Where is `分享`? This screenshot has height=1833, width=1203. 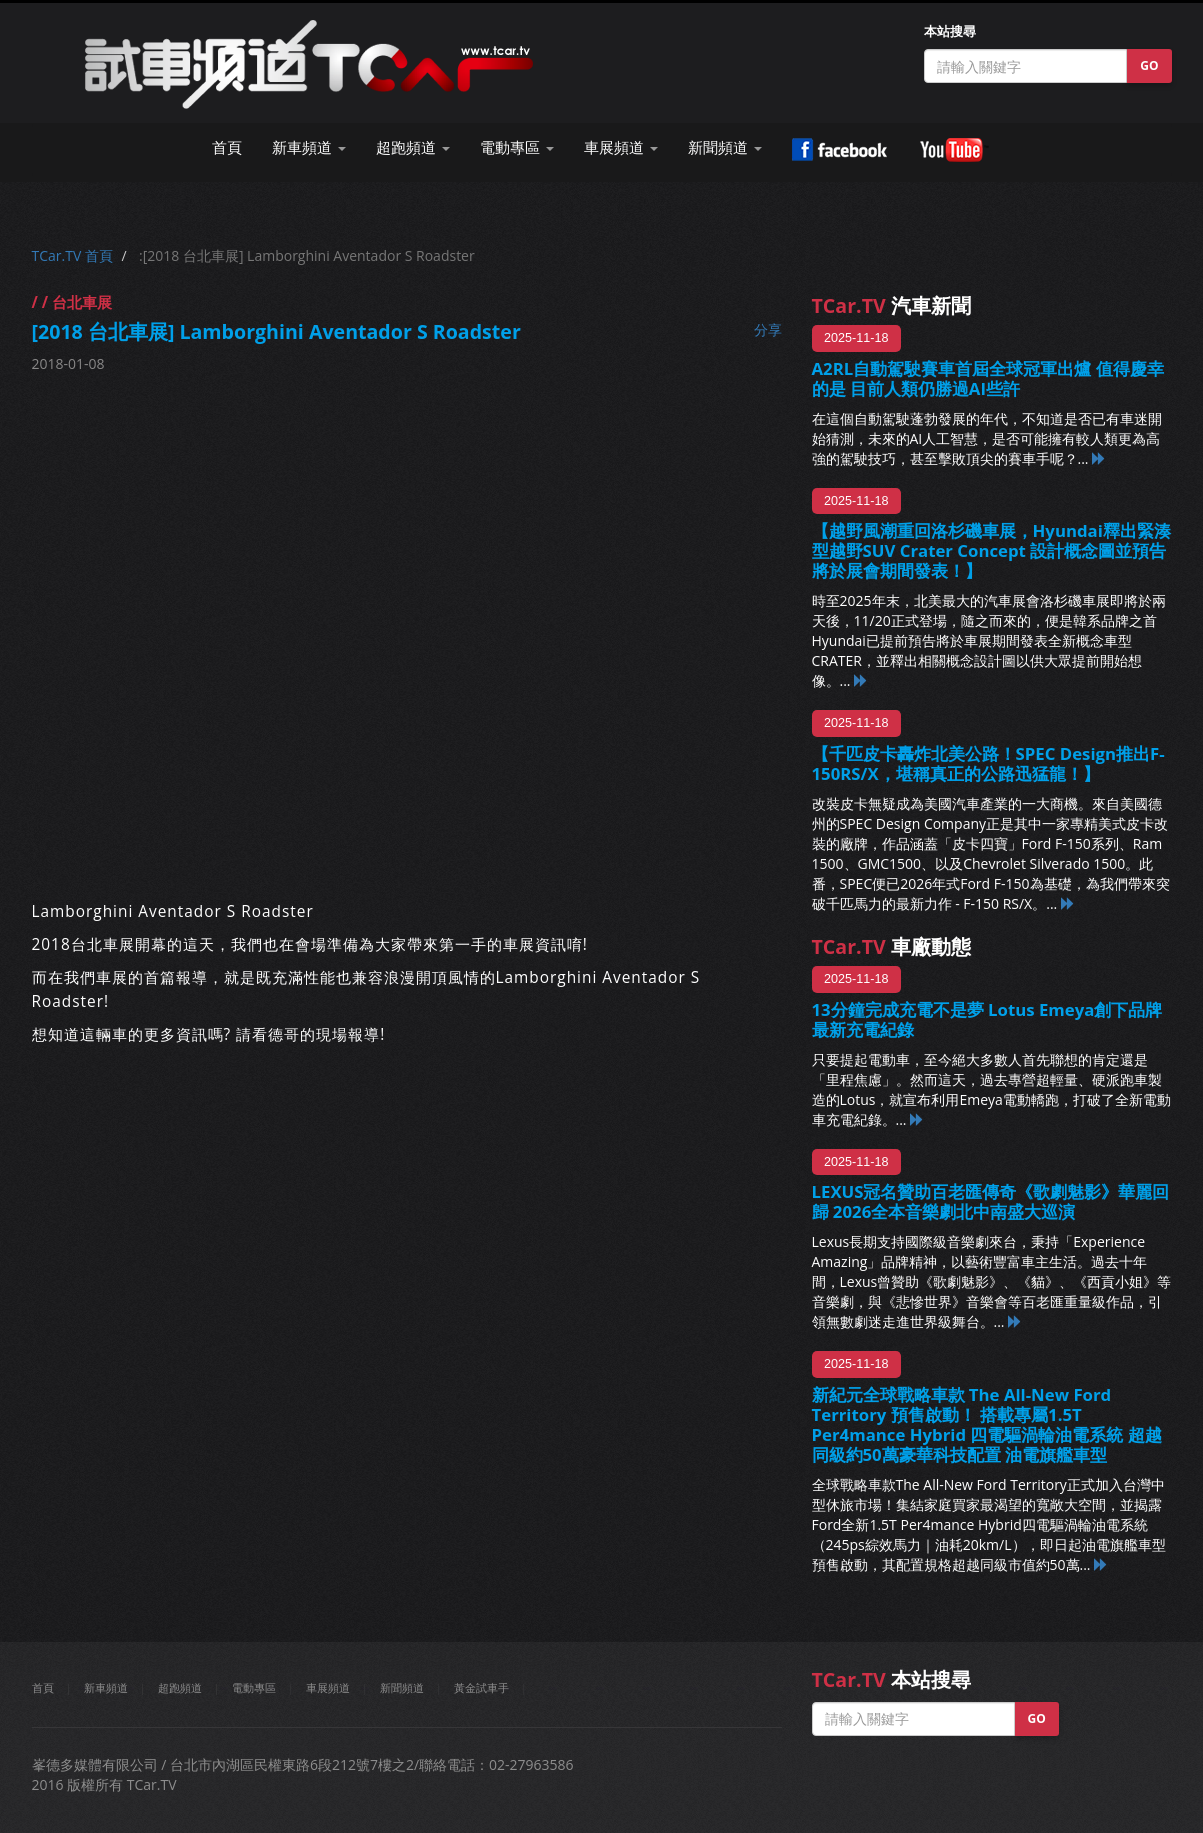 分享 is located at coordinates (768, 329).